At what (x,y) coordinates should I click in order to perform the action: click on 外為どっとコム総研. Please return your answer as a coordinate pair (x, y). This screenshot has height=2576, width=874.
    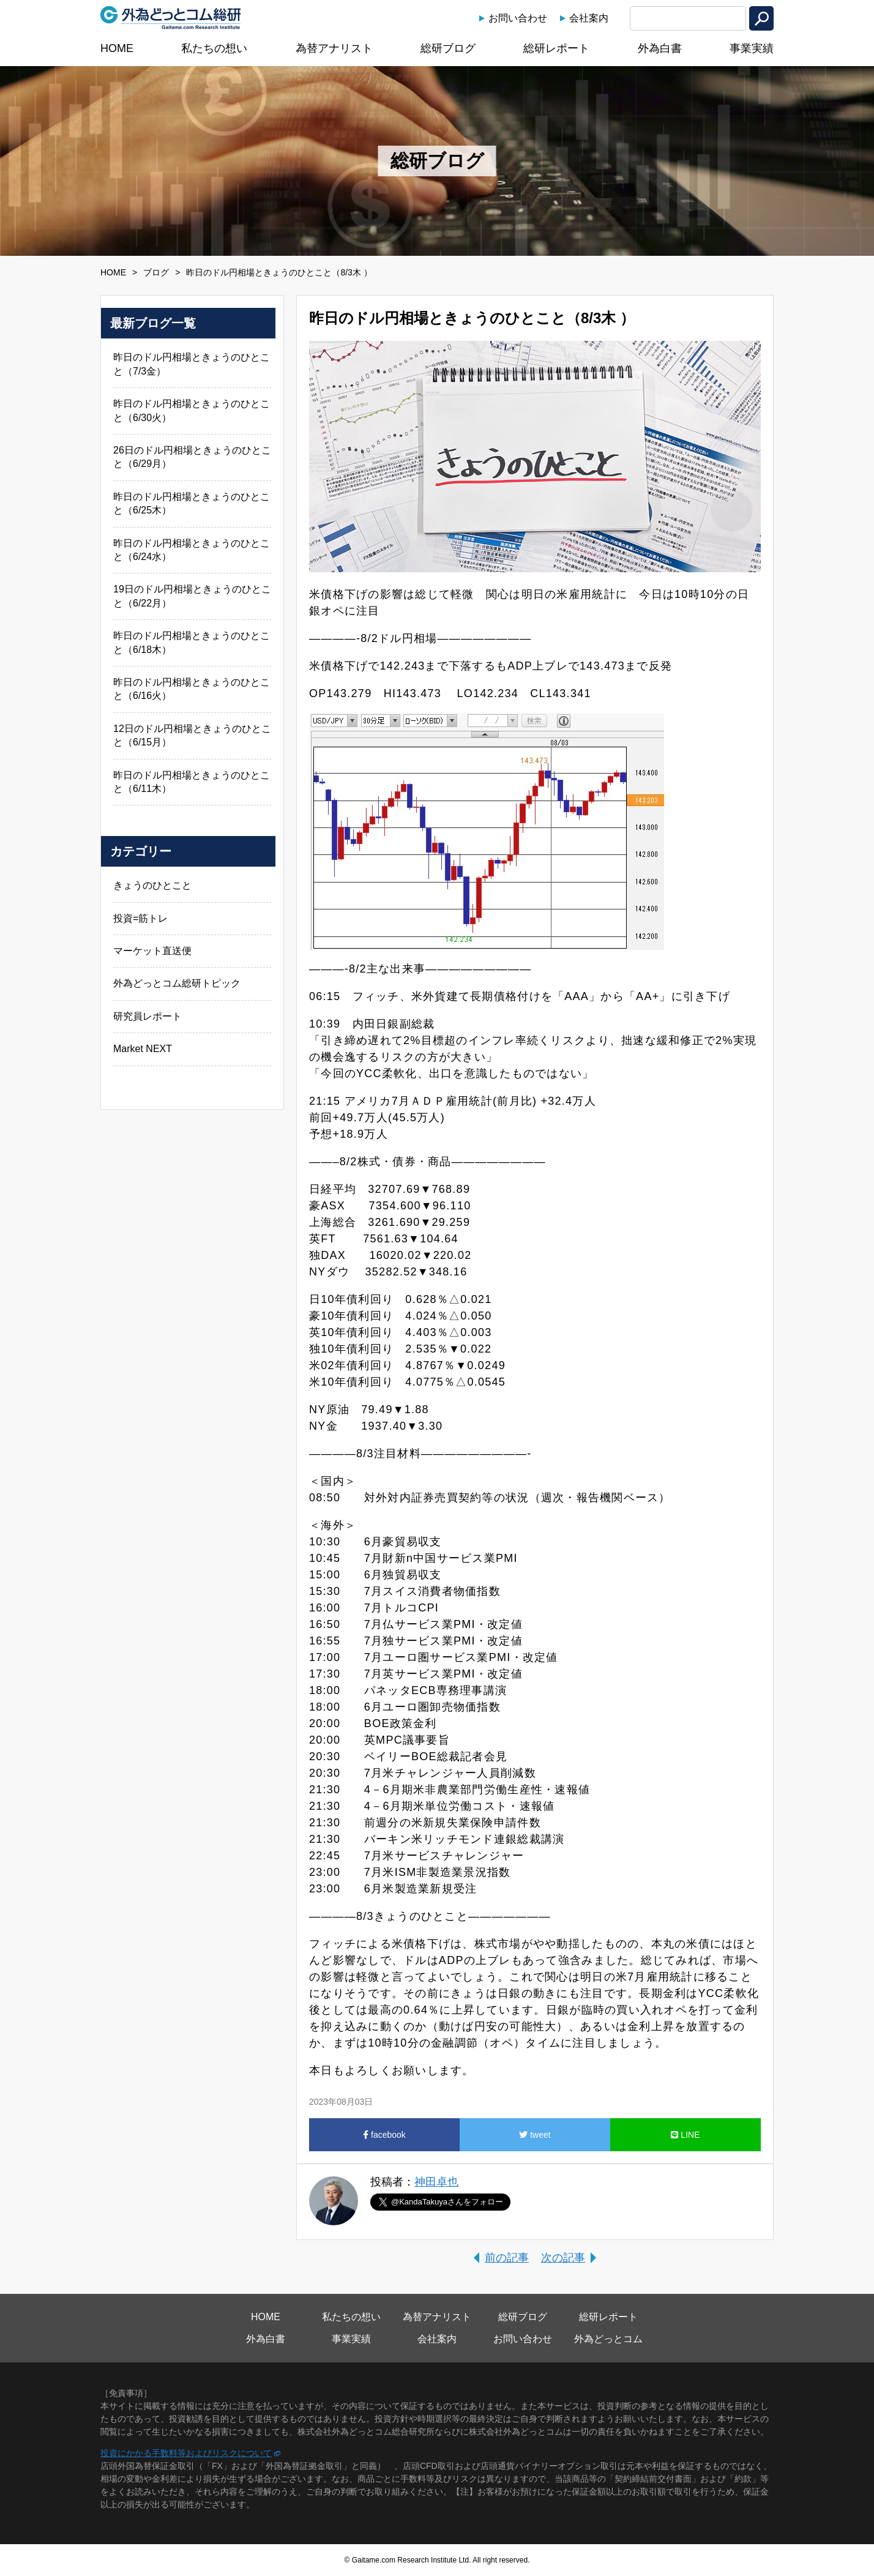
    Looking at the image, I should click on (170, 17).